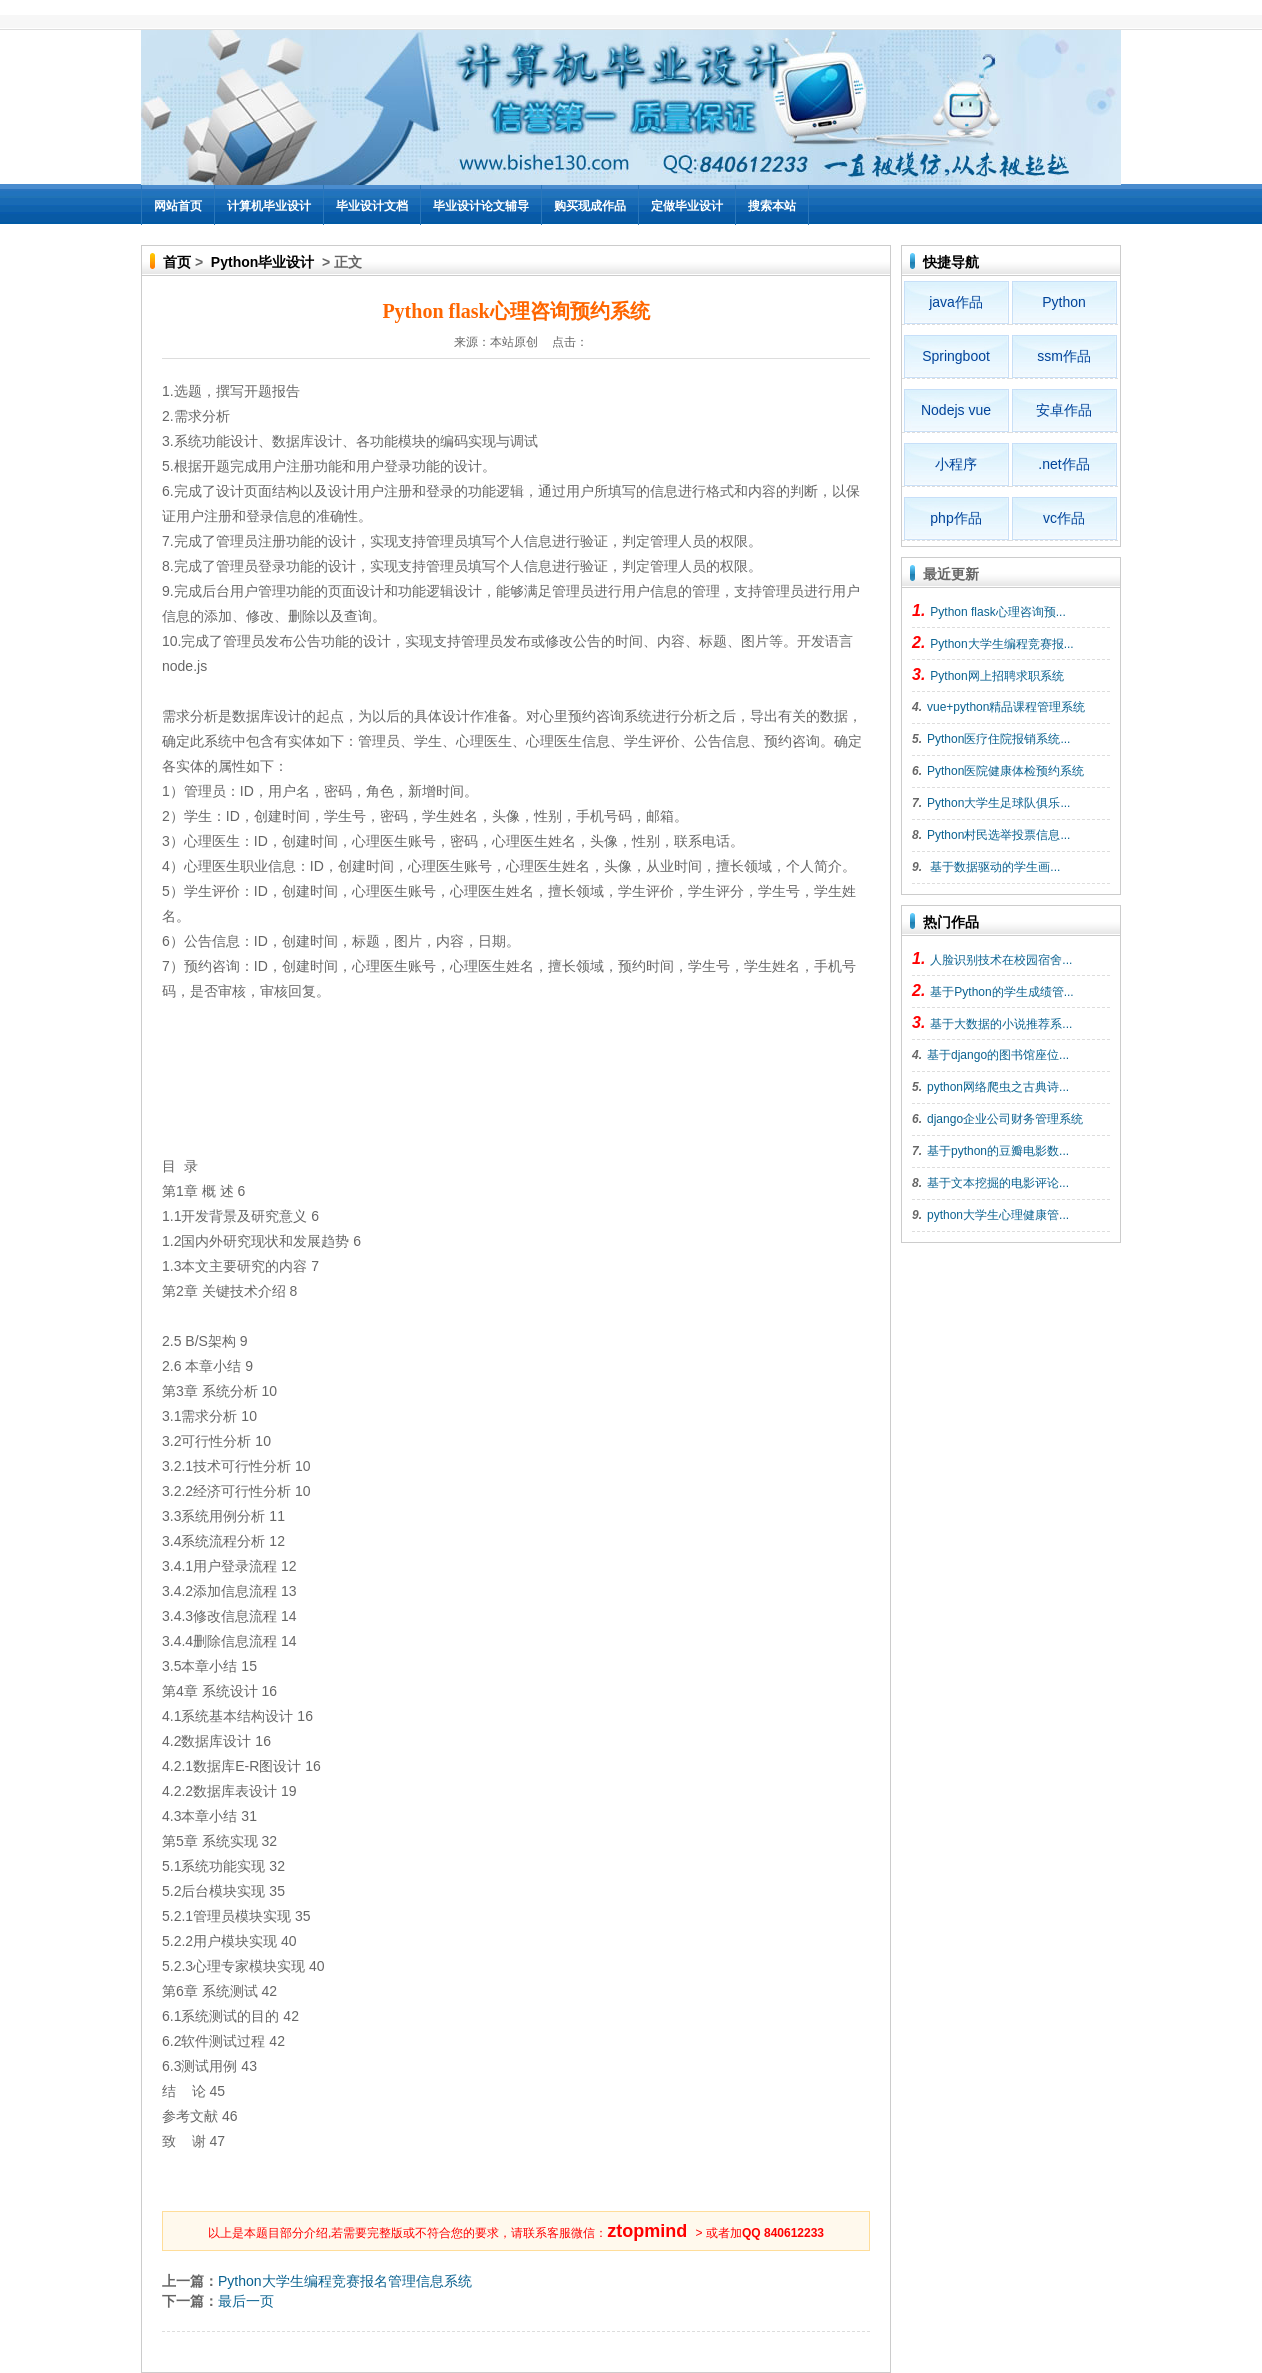  What do you see at coordinates (177, 262) in the screenshot?
I see `首页` at bounding box center [177, 262].